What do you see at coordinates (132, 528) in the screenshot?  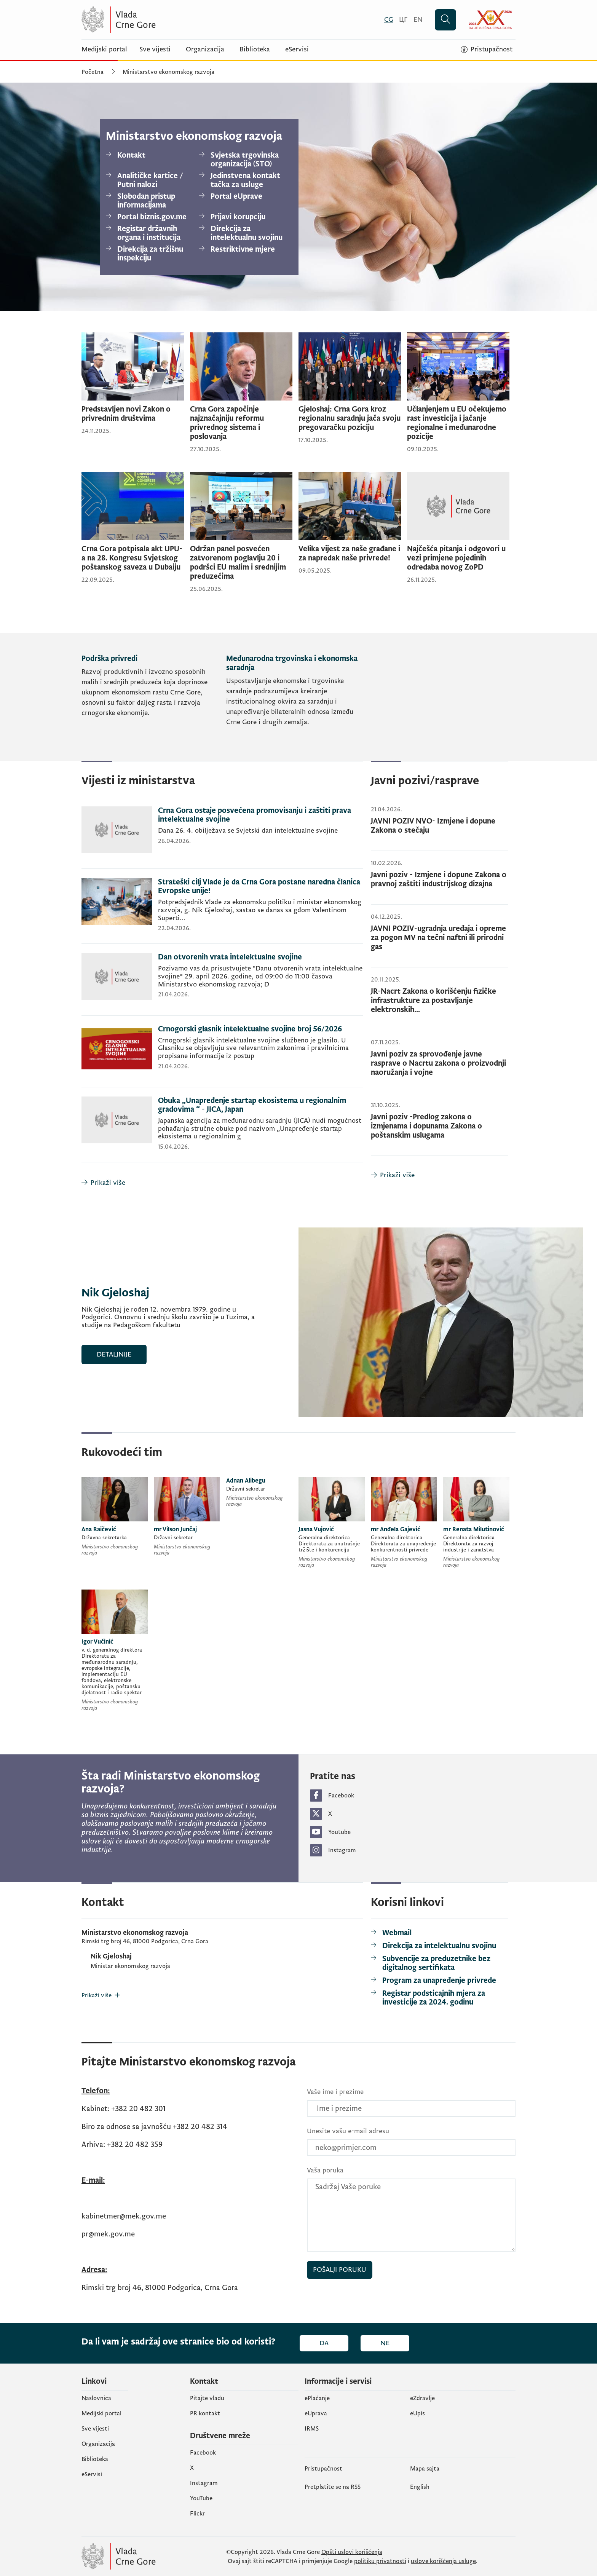 I see `[Crna Gora potpisala akt UPU-a na 28. Kongresu Svjetskog poštanskog saveza u Dubaiju]` at bounding box center [132, 528].